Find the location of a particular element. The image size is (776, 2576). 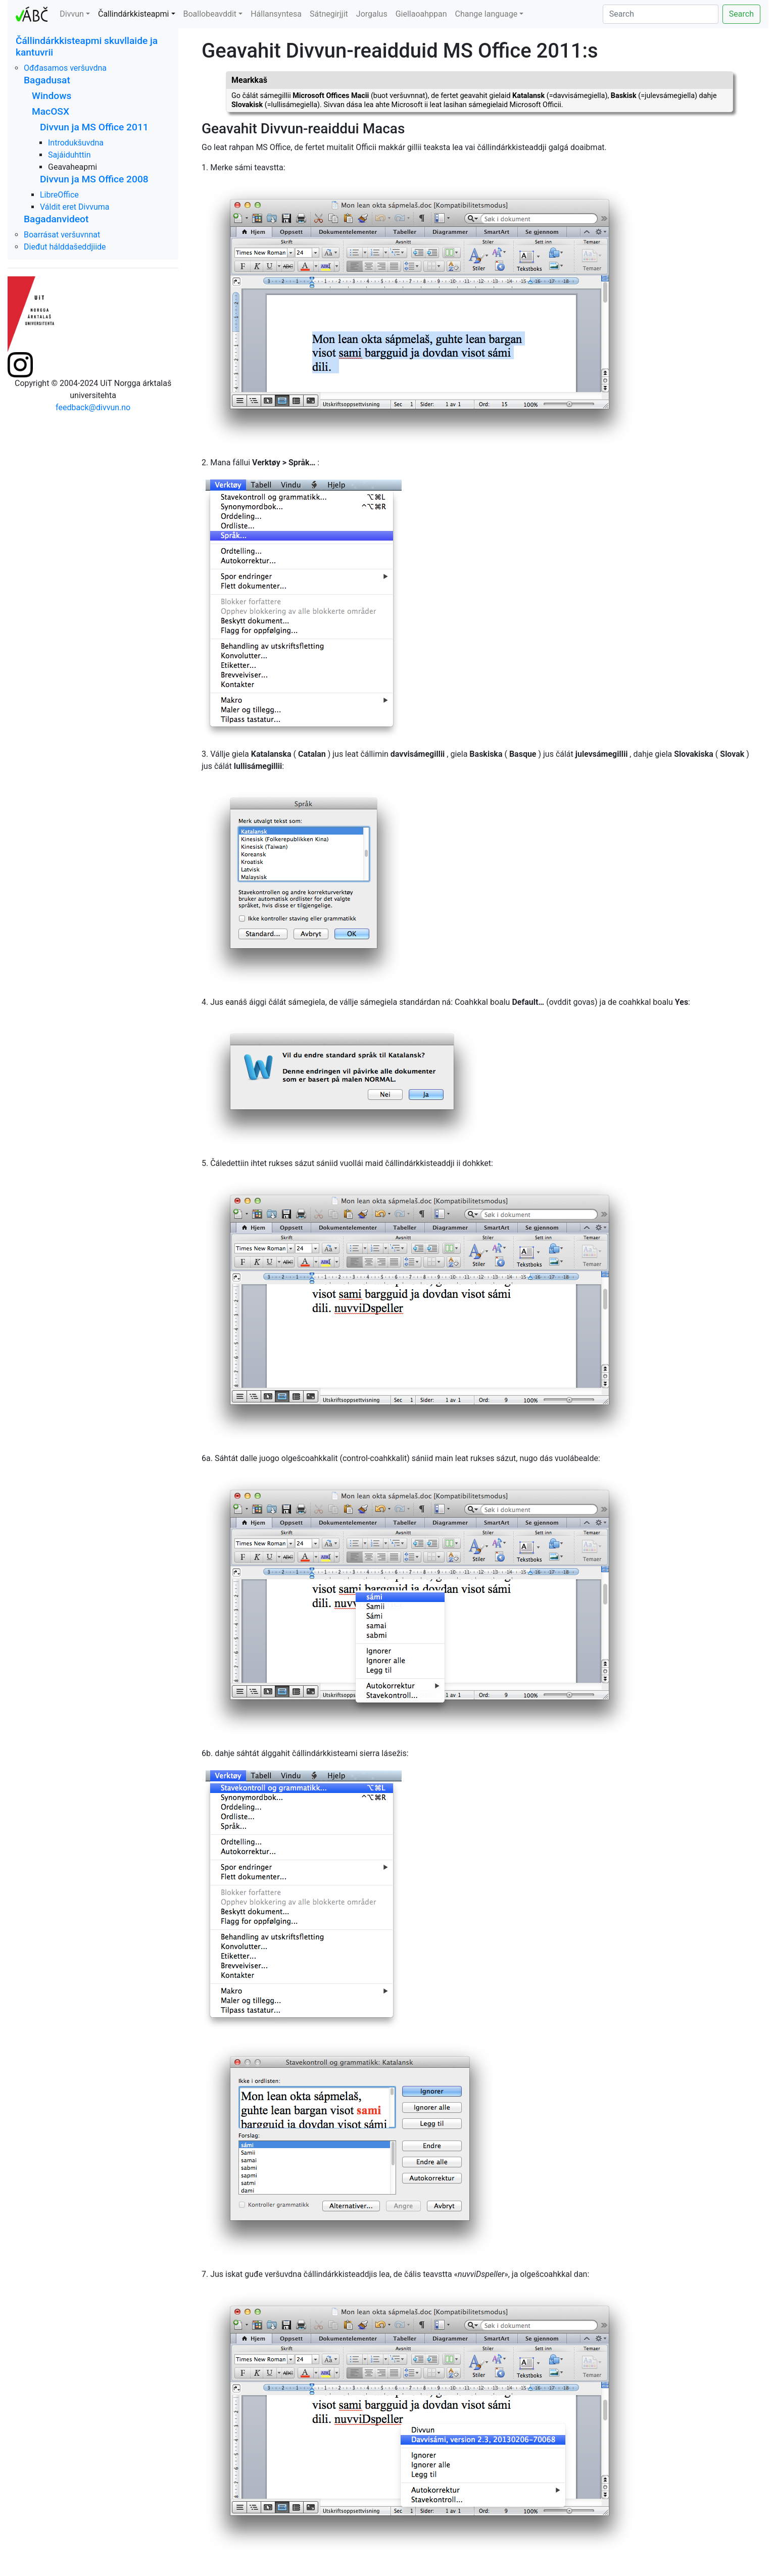

Sajáiduhttin is located at coordinates (69, 155).